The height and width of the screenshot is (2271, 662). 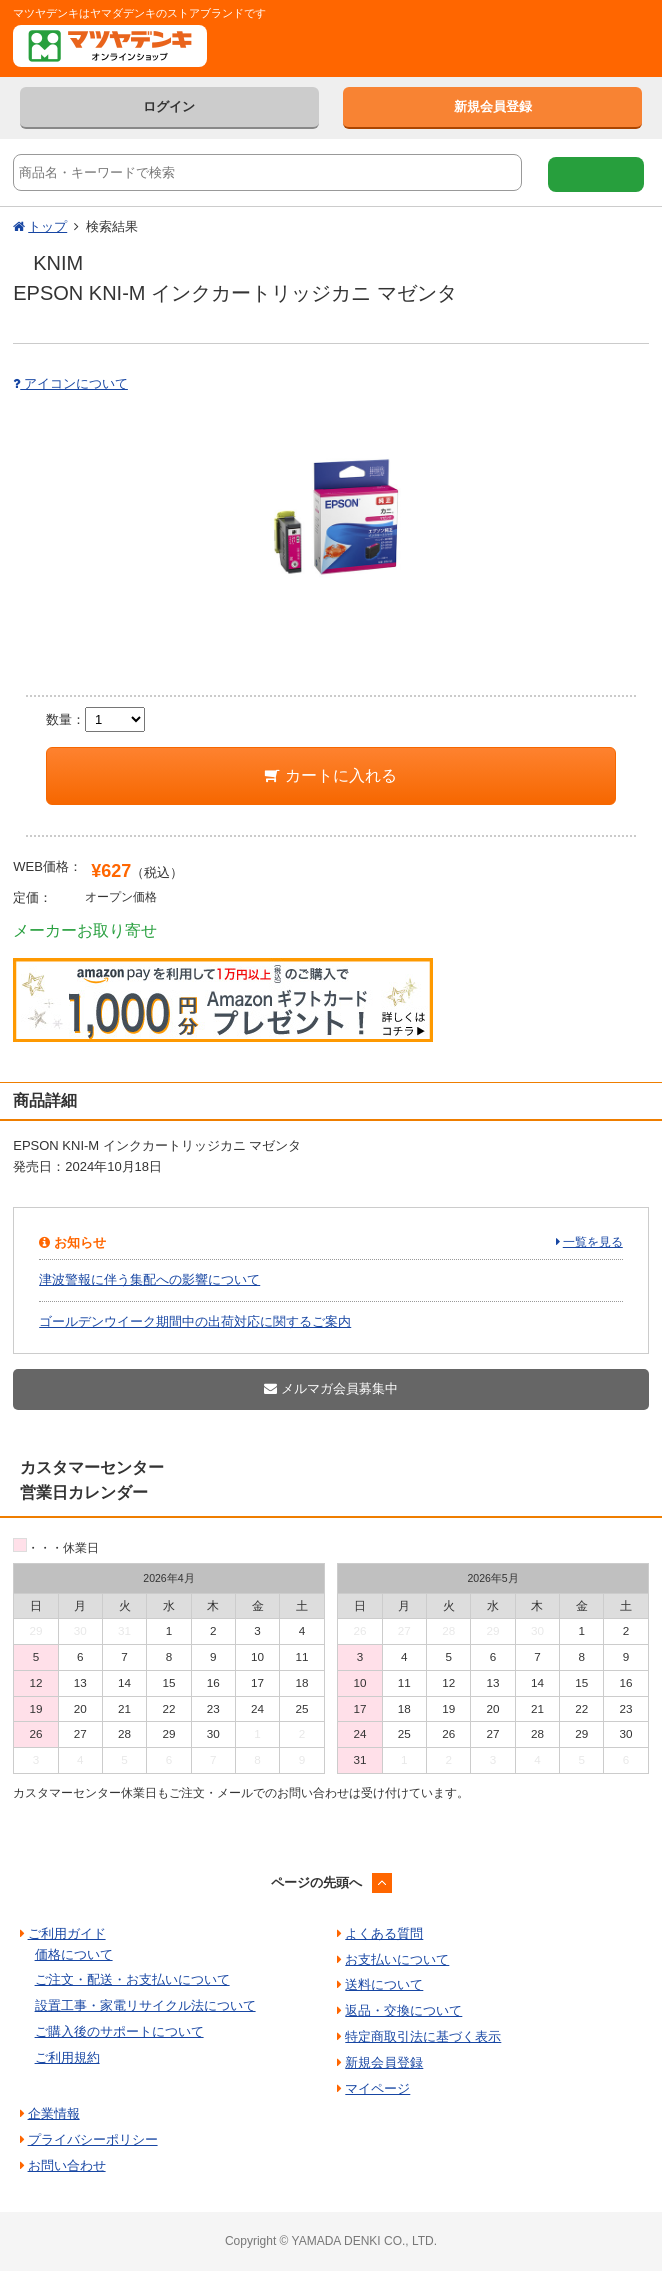 What do you see at coordinates (169, 106) in the screenshot?
I see `ログイン` at bounding box center [169, 106].